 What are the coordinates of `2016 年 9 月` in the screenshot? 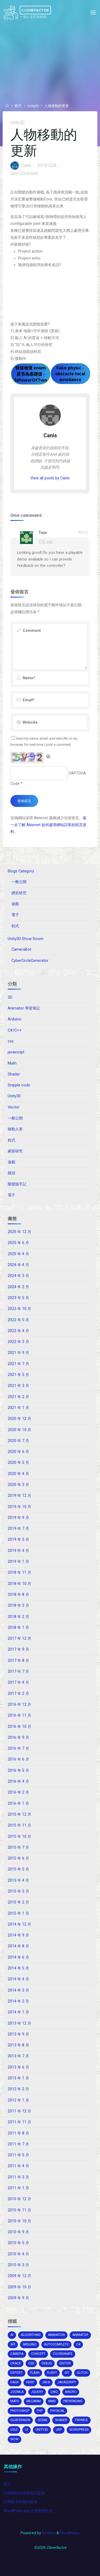 It's located at (18, 1737).